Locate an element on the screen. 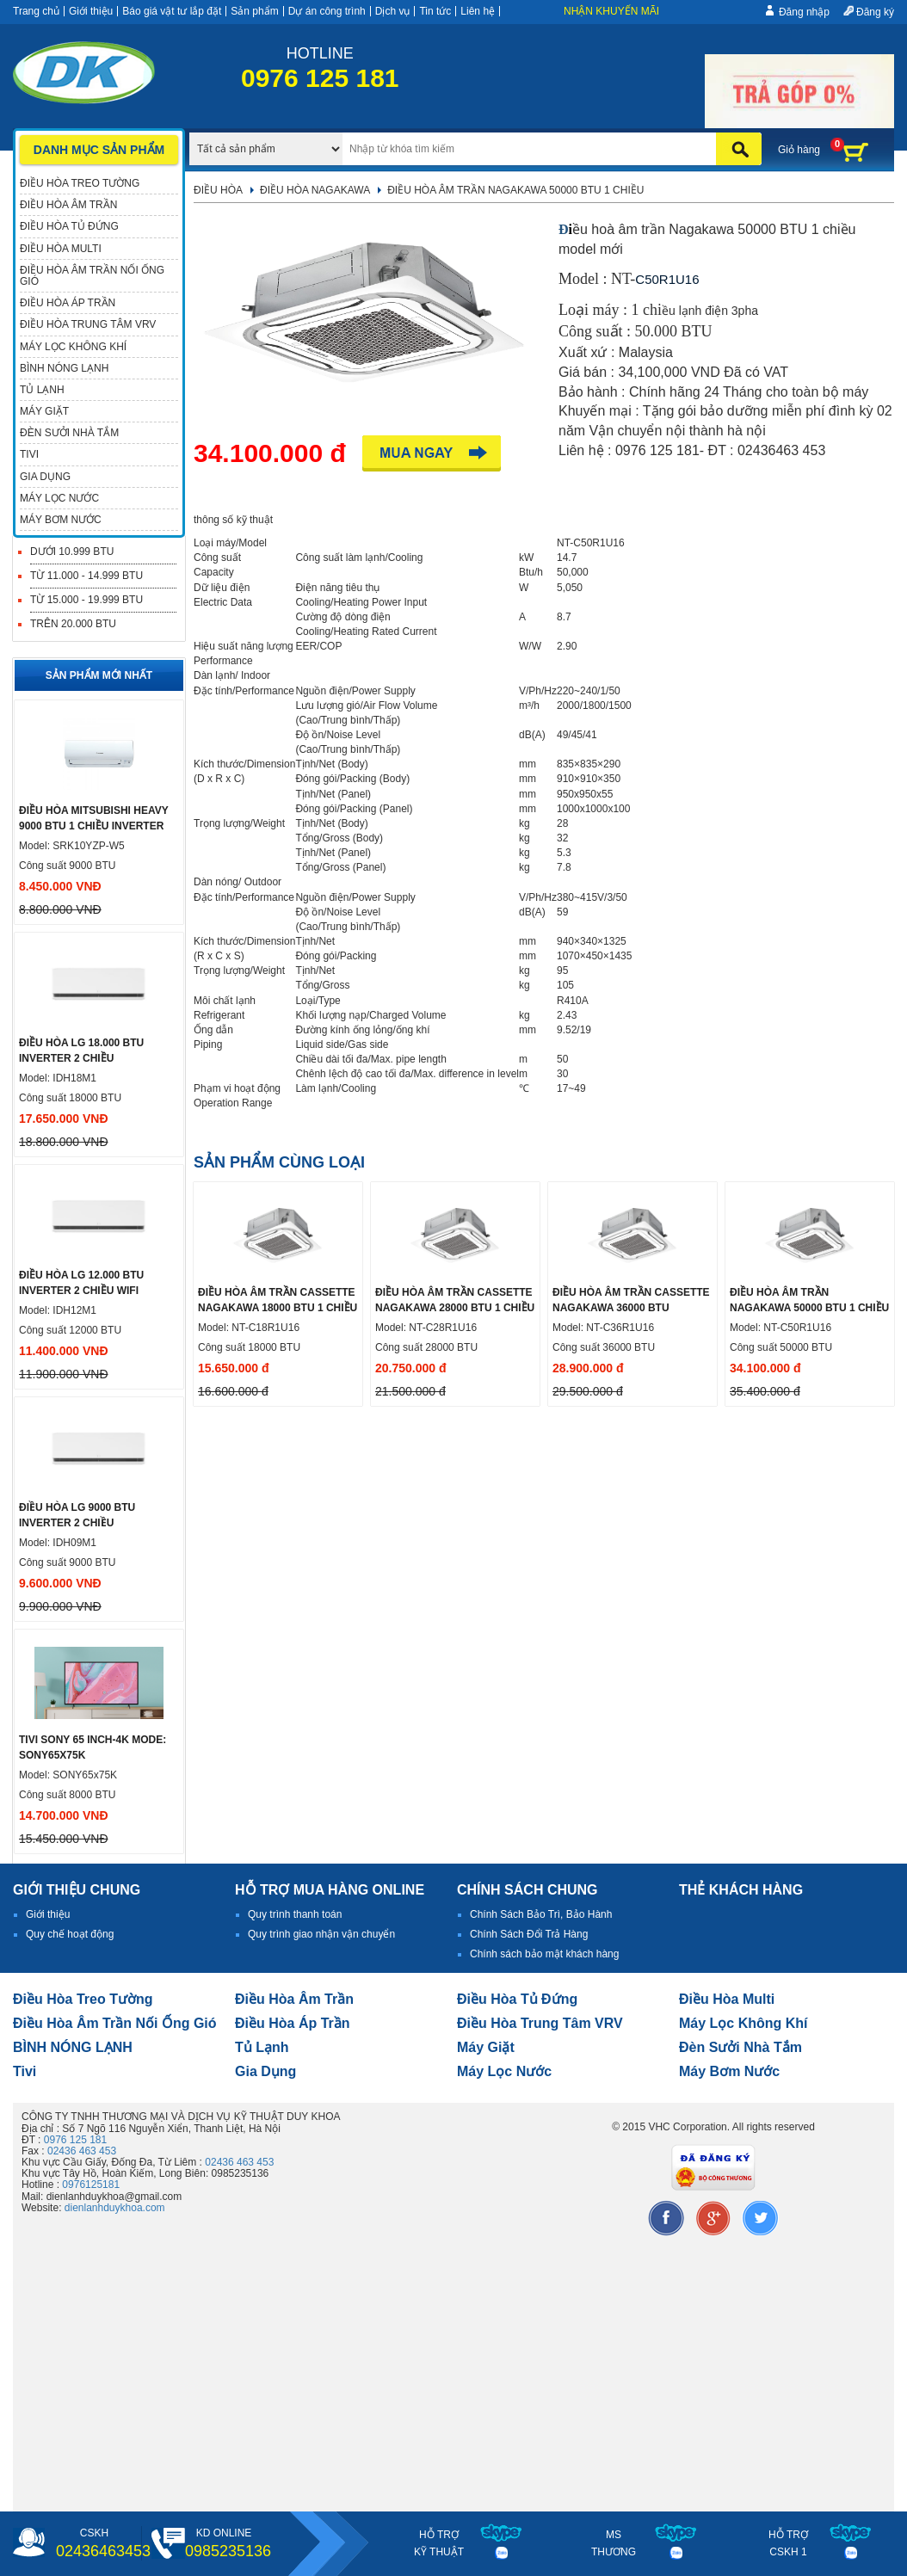 This screenshot has height=2576, width=907. đèn sưởi nhà tắm is located at coordinates (740, 2047).